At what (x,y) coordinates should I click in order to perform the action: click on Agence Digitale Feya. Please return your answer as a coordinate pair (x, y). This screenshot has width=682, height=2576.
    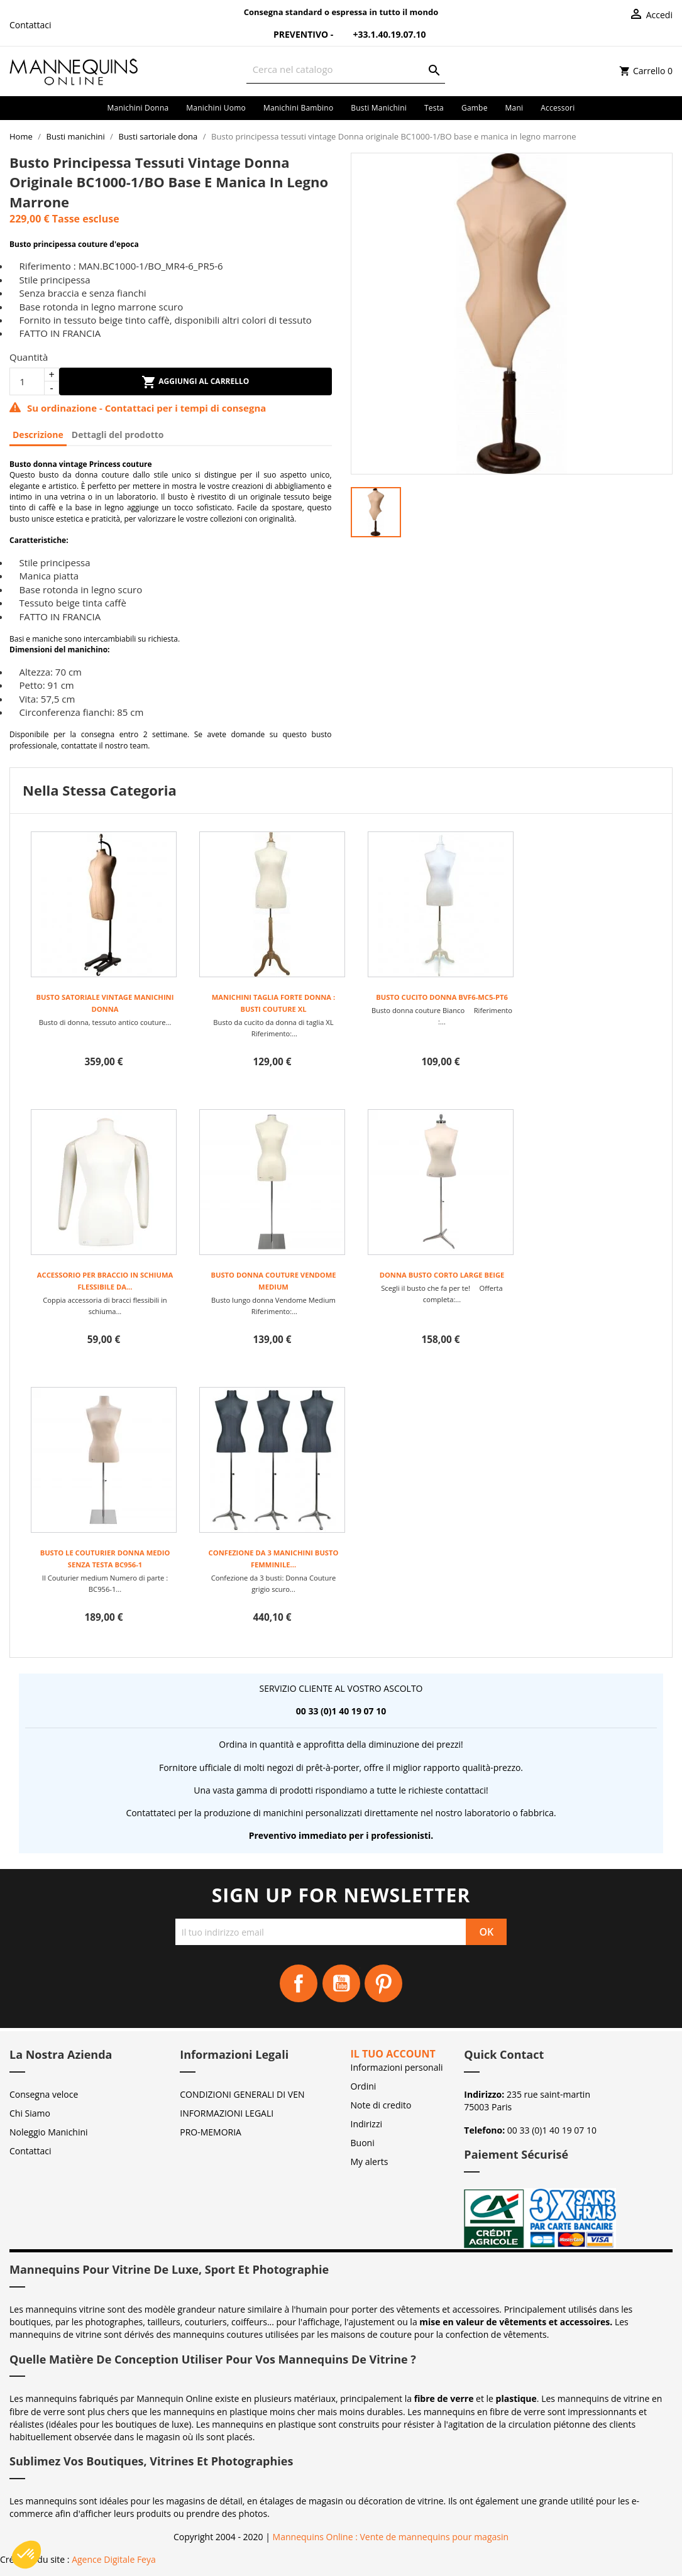
    Looking at the image, I should click on (114, 2559).